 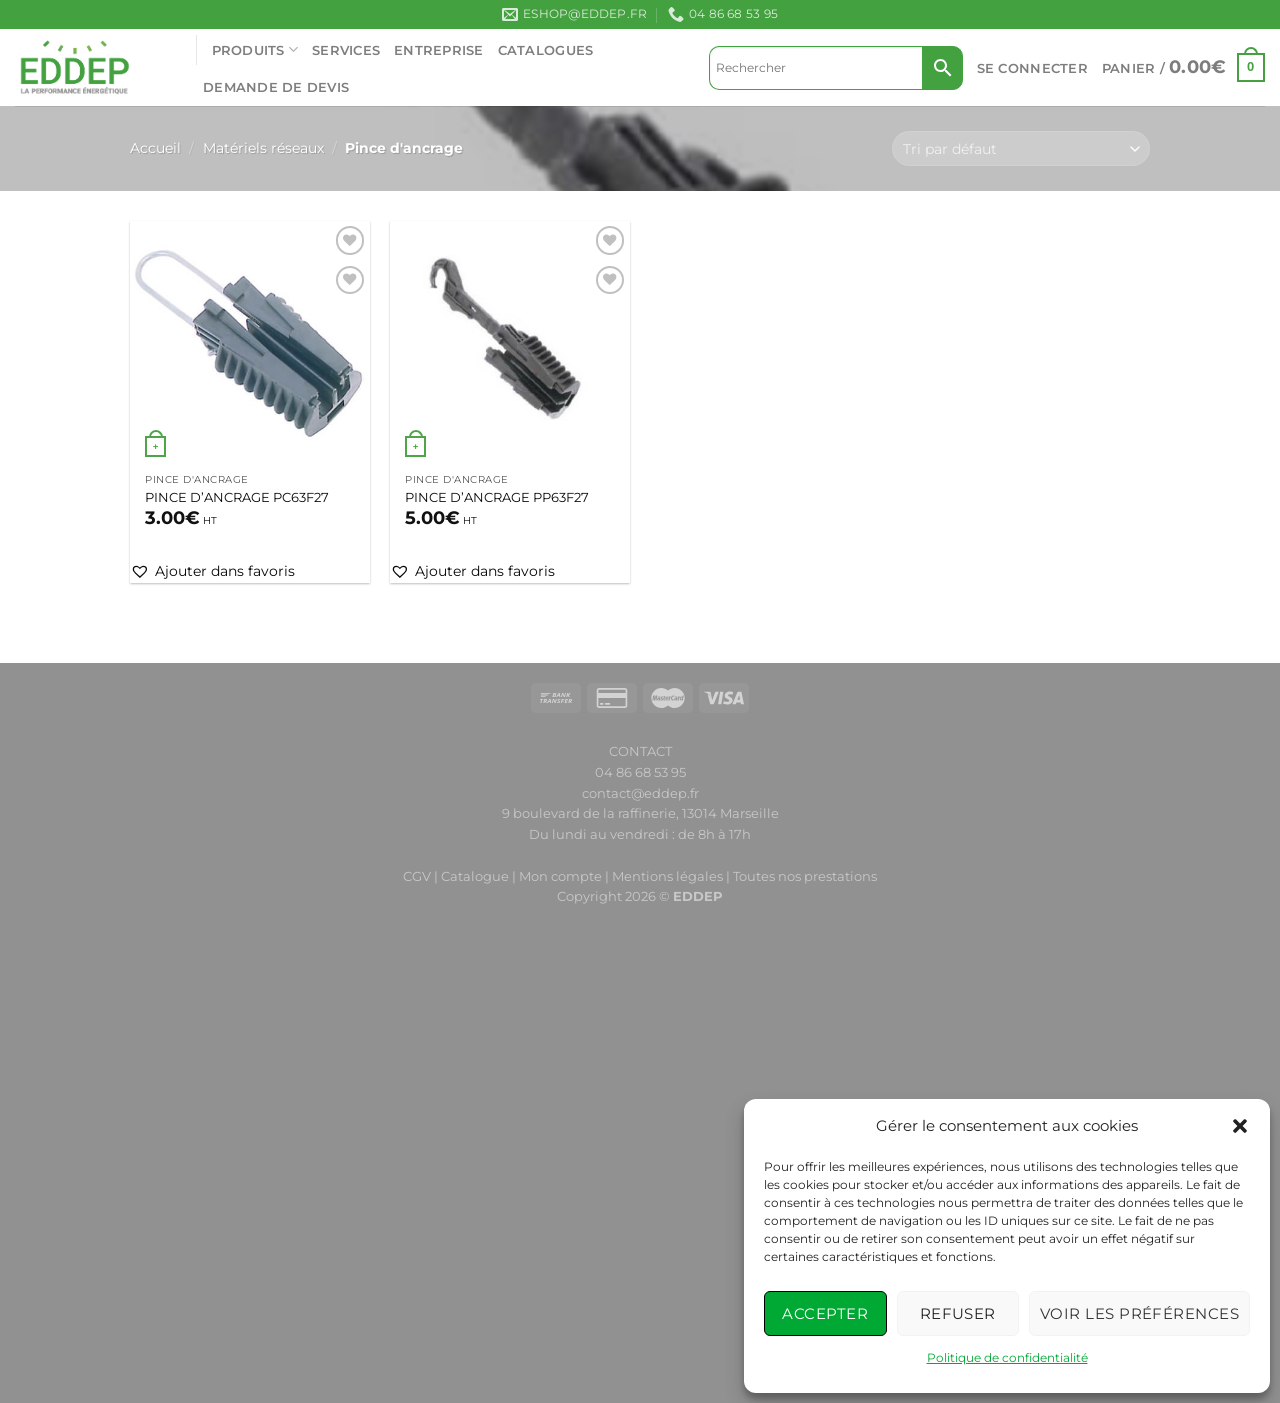 What do you see at coordinates (1007, 1357) in the screenshot?
I see `Politique de confidentialité` at bounding box center [1007, 1357].